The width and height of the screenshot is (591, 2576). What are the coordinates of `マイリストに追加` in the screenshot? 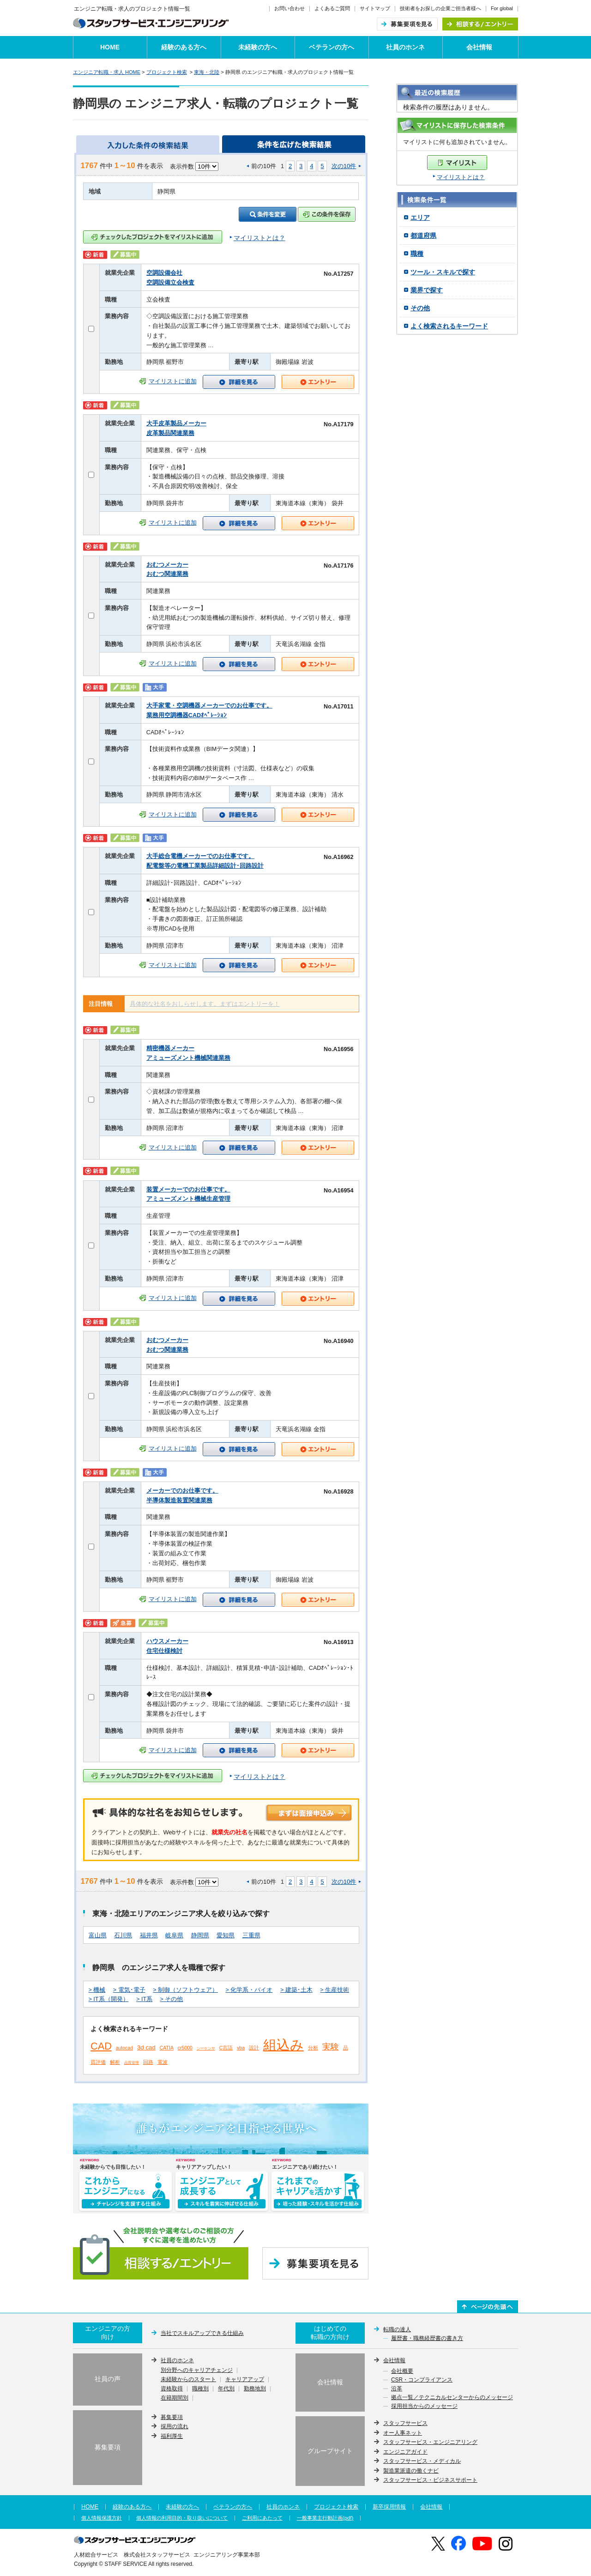 It's located at (173, 381).